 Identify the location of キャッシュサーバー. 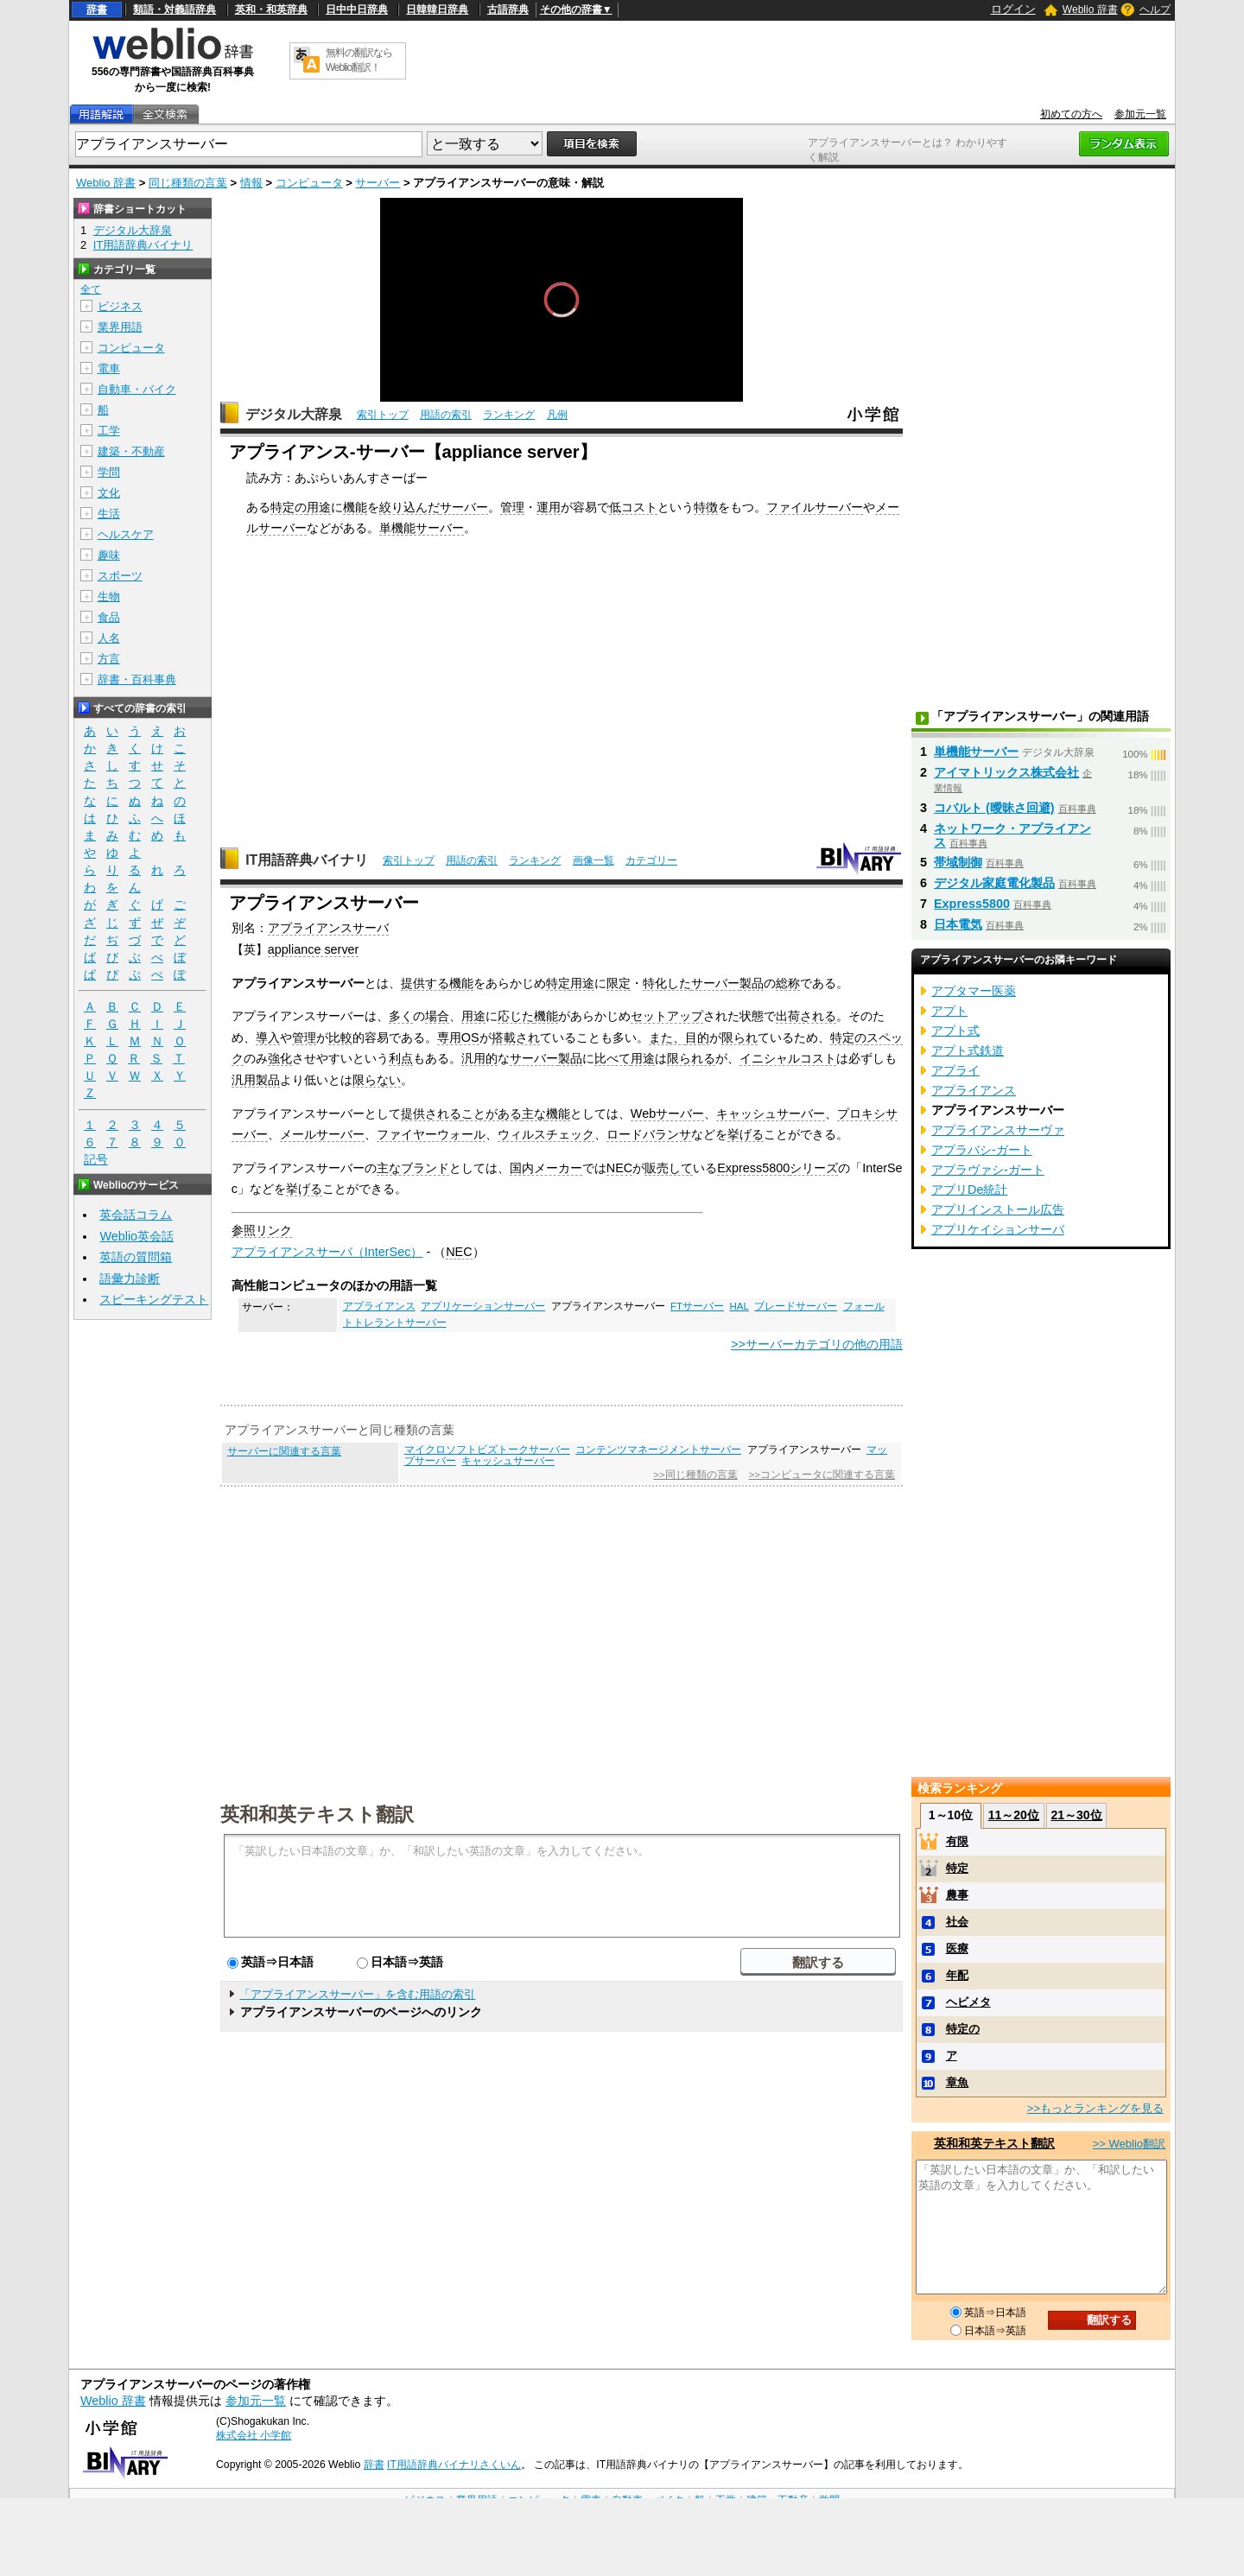
(770, 1113).